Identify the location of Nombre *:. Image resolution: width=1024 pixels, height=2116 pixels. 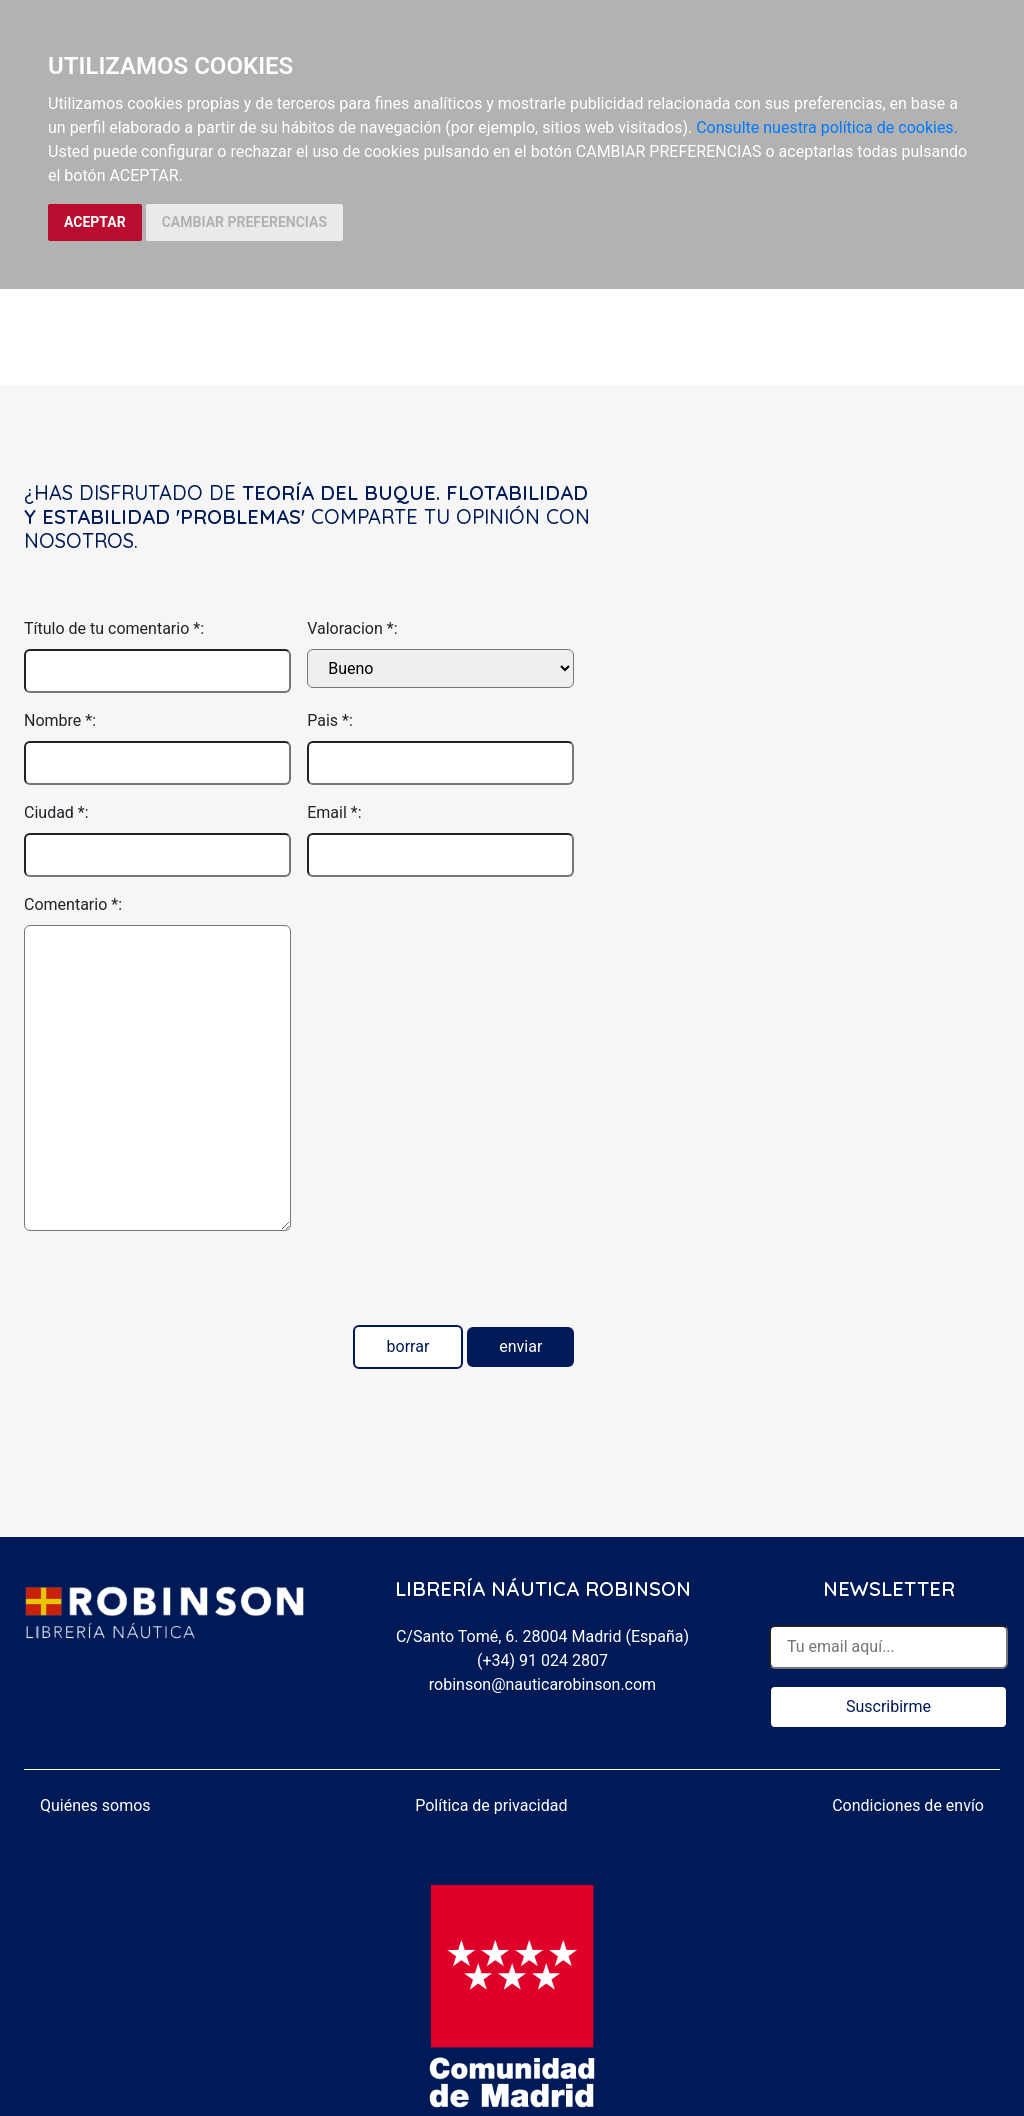
(60, 720).